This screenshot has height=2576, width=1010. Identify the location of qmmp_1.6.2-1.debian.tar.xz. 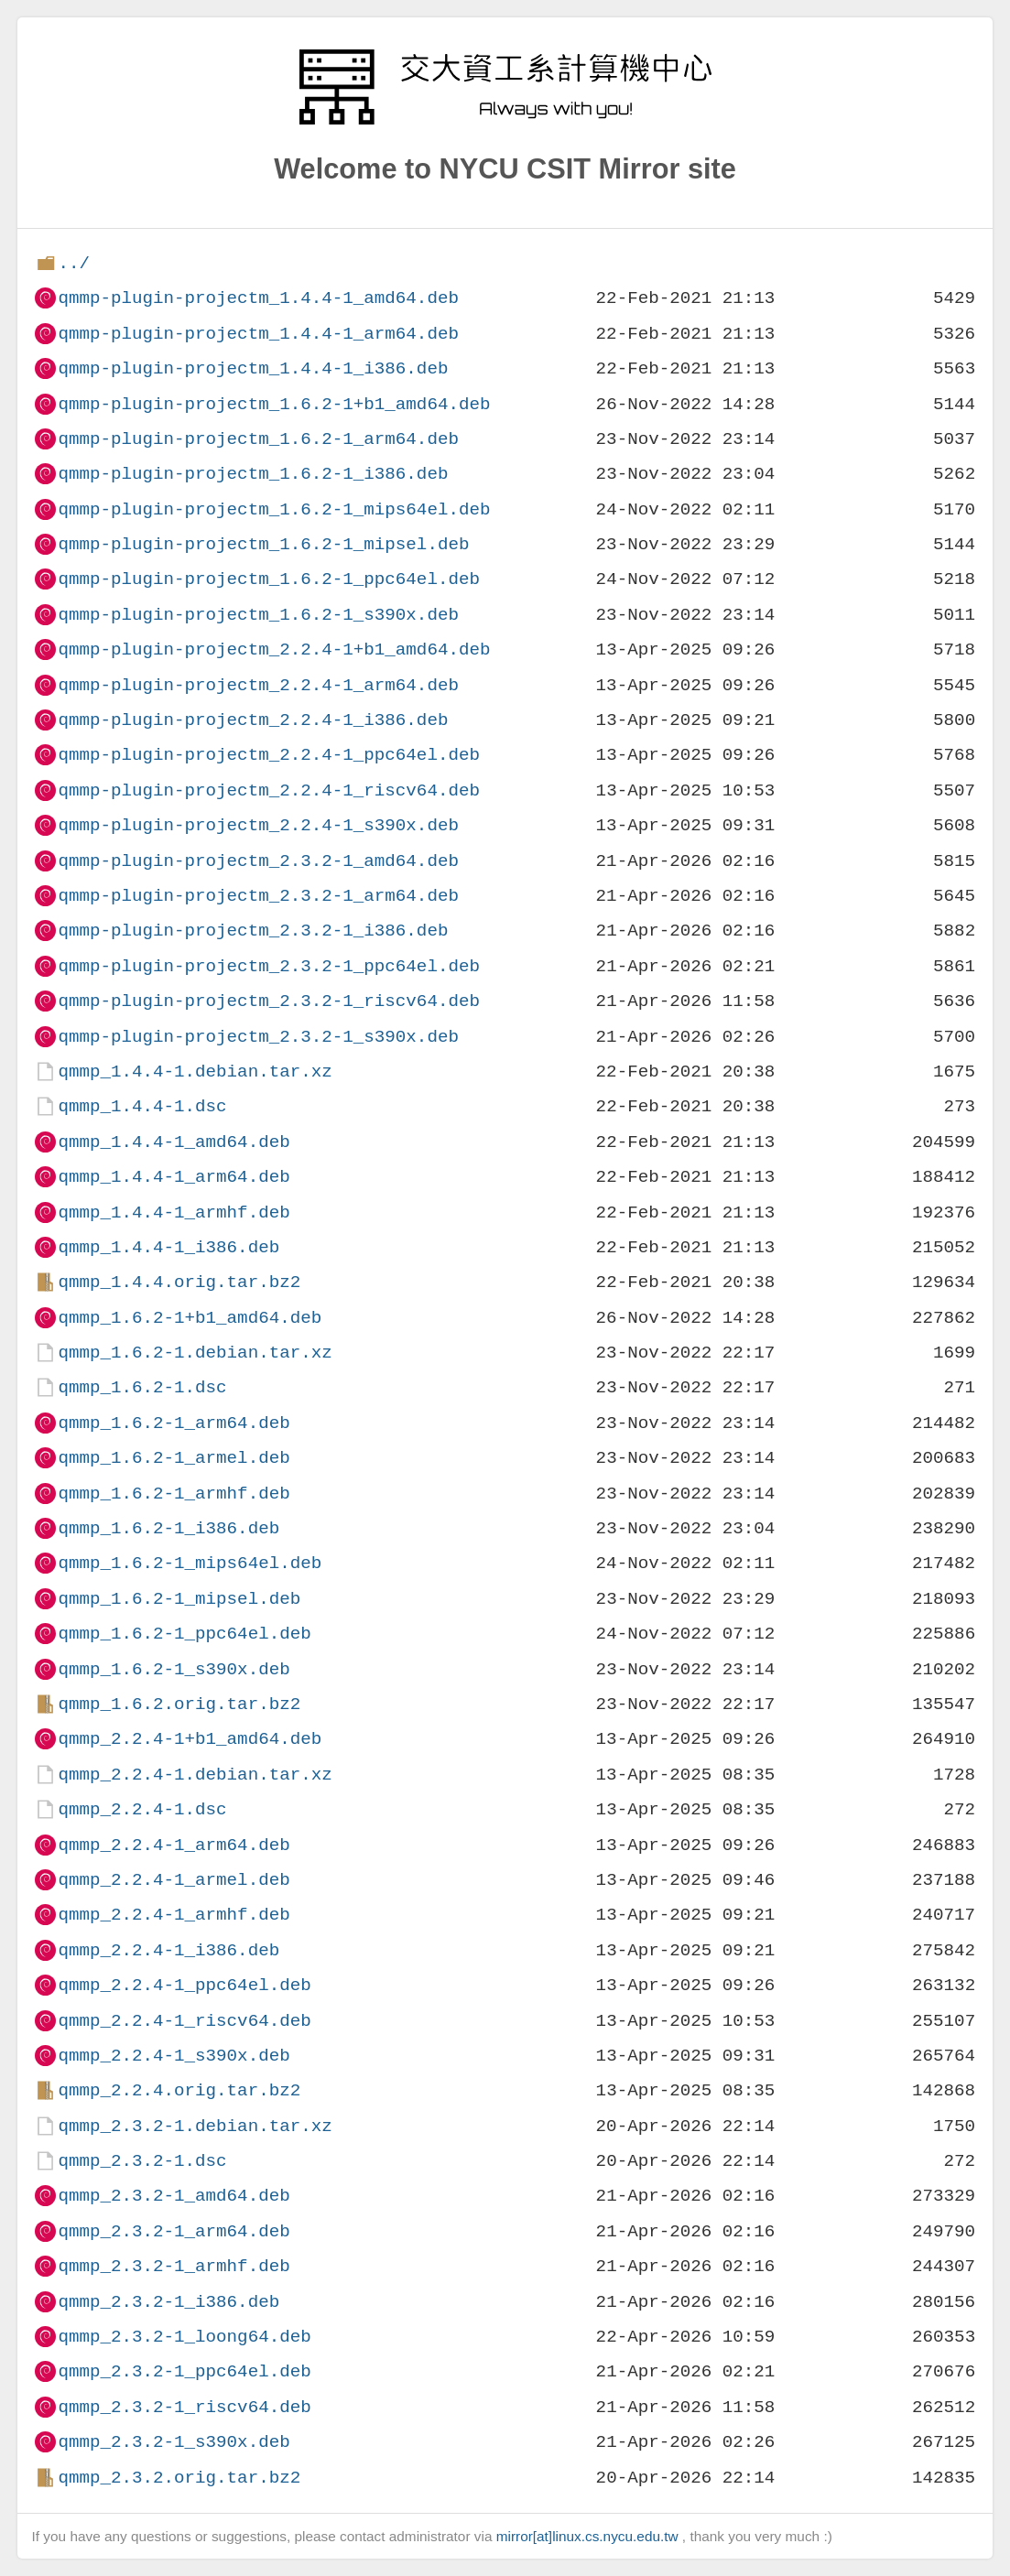
(194, 1352).